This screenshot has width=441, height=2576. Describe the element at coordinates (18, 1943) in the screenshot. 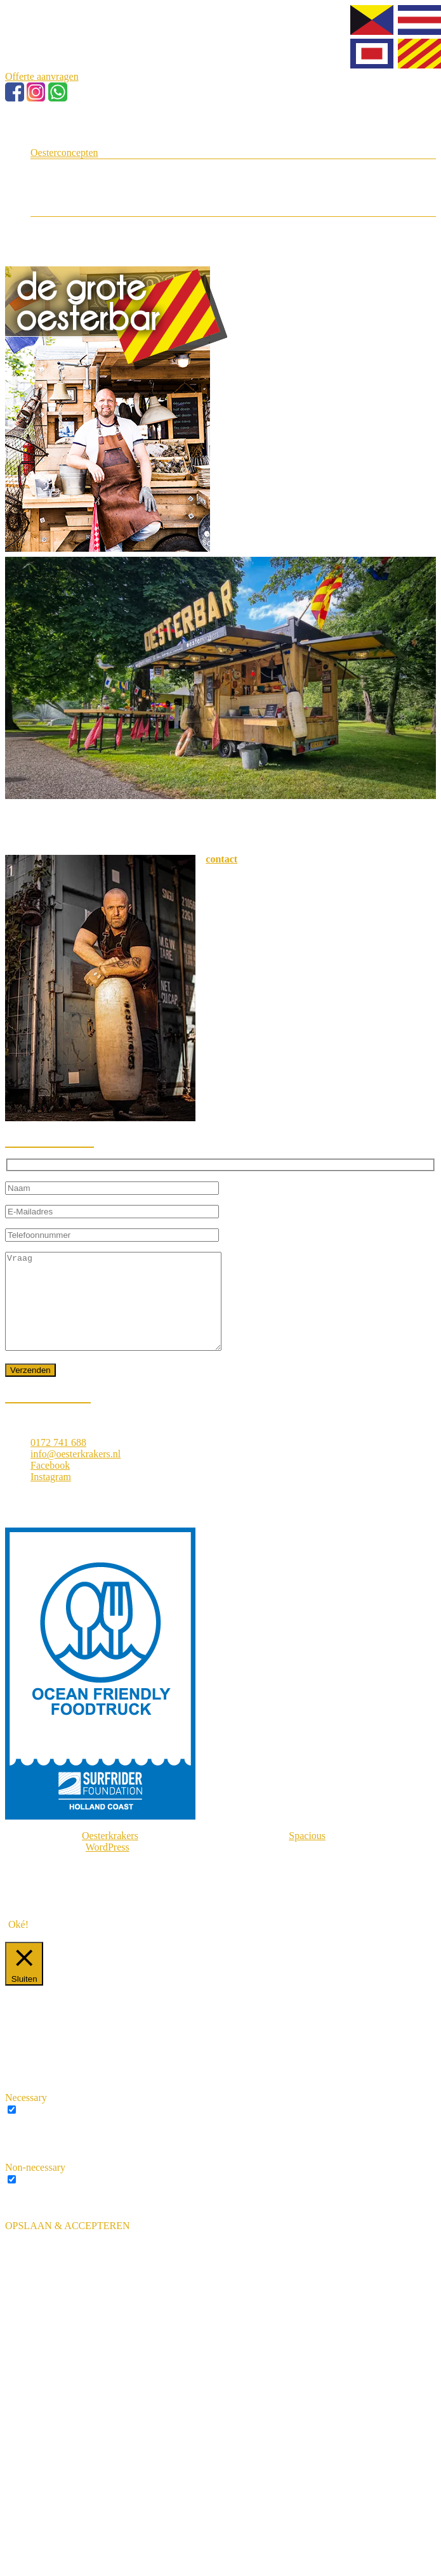

I see `Oké! [button]` at that location.